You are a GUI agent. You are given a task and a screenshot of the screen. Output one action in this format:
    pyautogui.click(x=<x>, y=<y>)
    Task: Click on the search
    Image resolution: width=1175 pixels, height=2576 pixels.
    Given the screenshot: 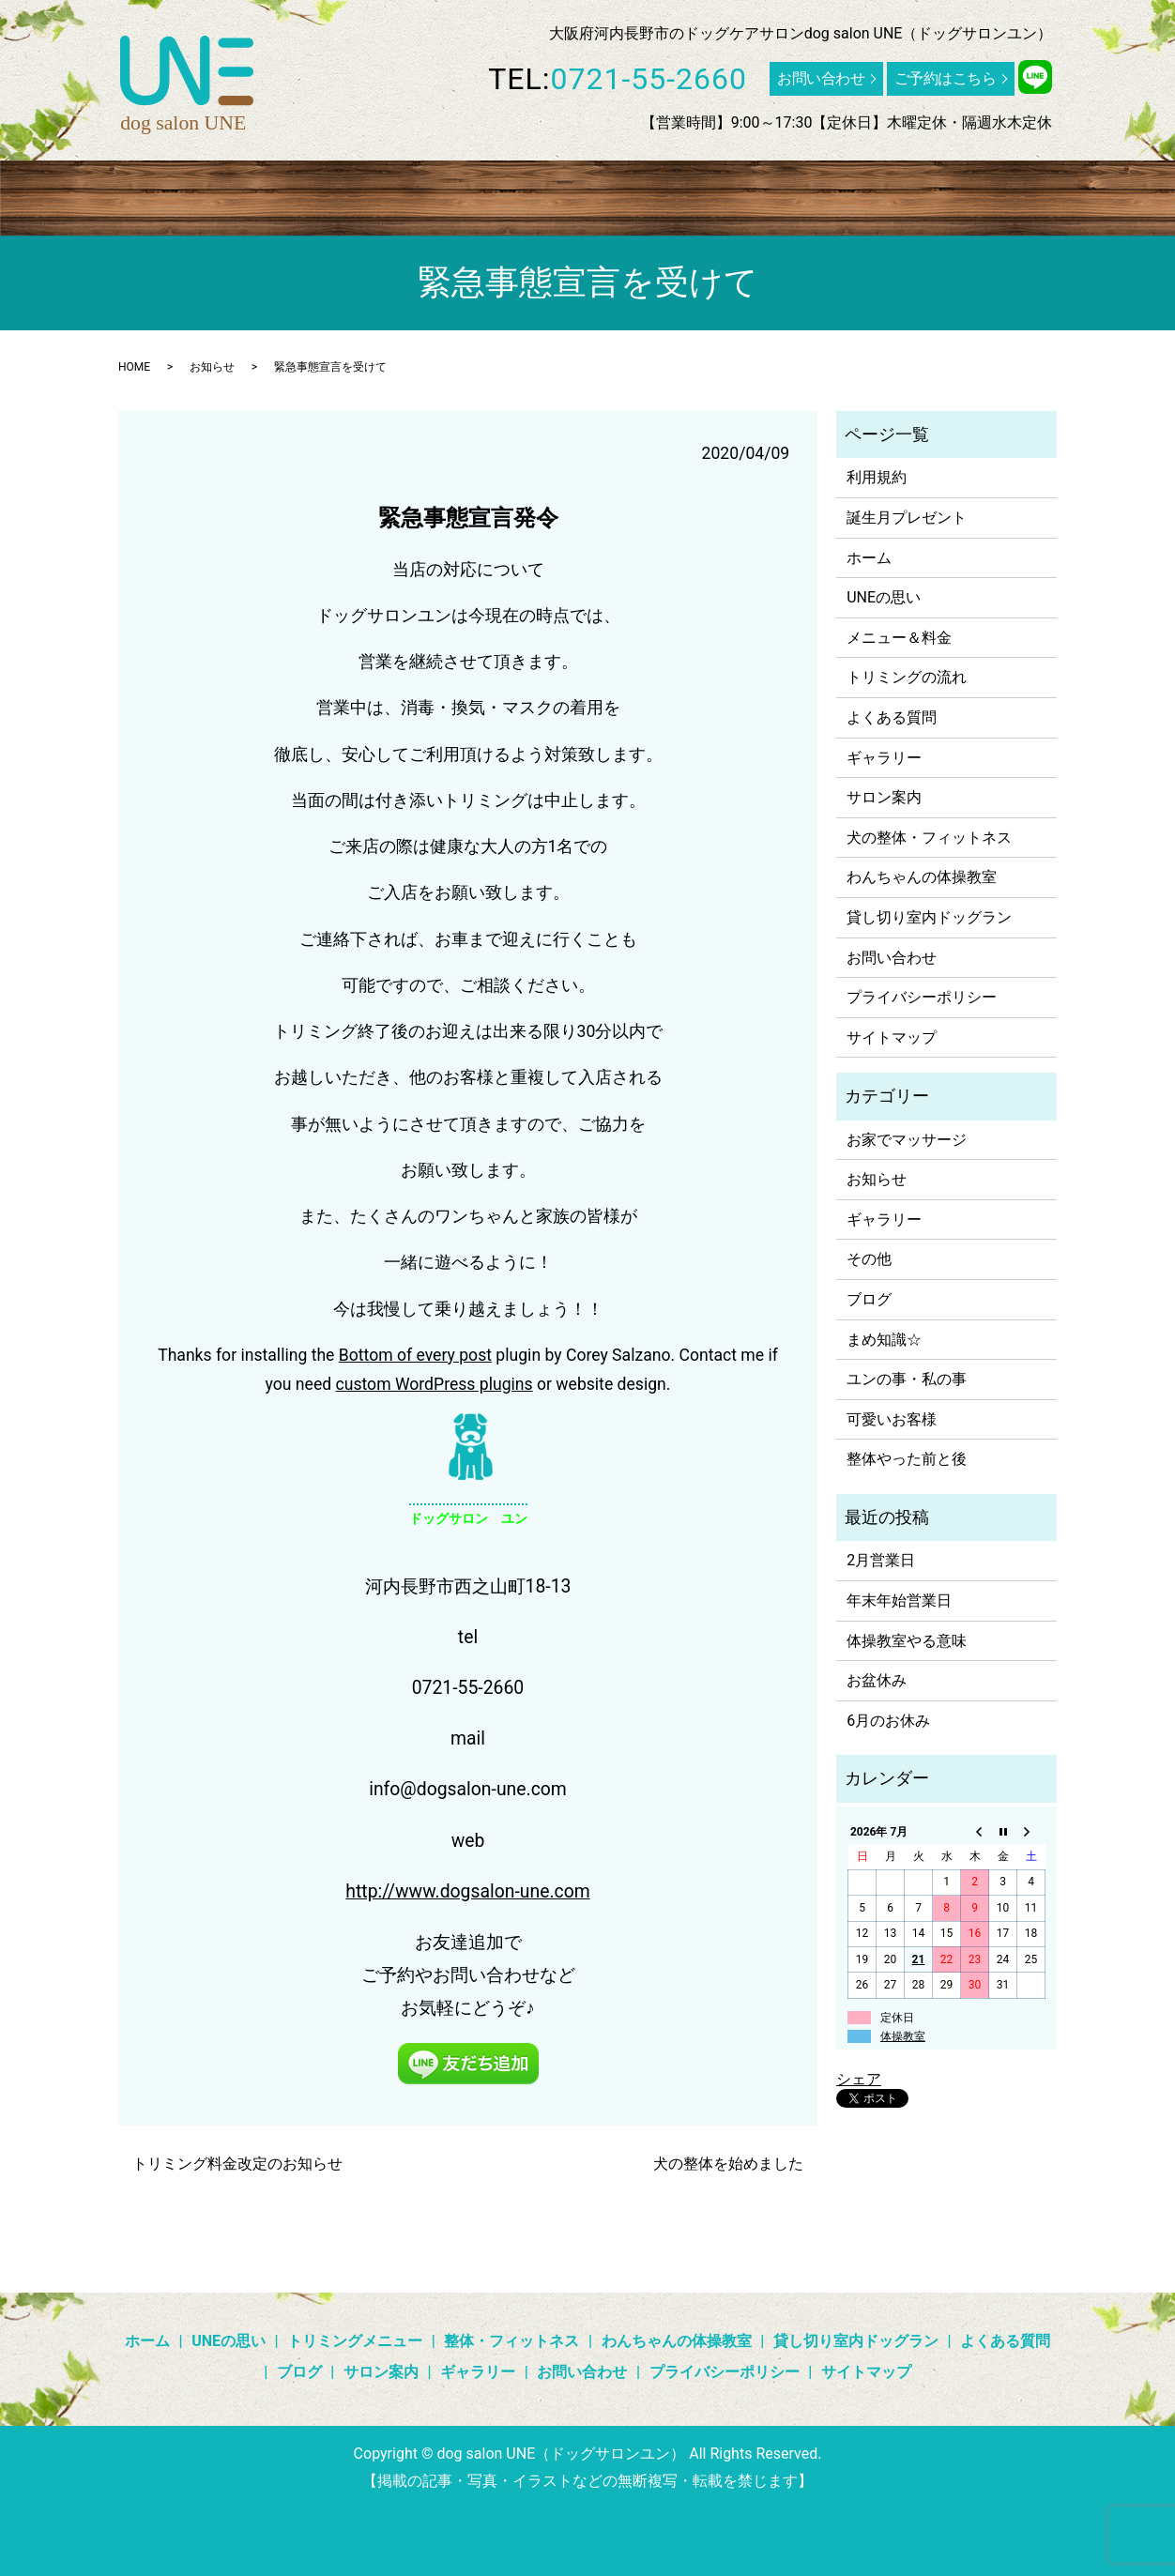 What is the action you would take?
    pyautogui.click(x=170, y=227)
    